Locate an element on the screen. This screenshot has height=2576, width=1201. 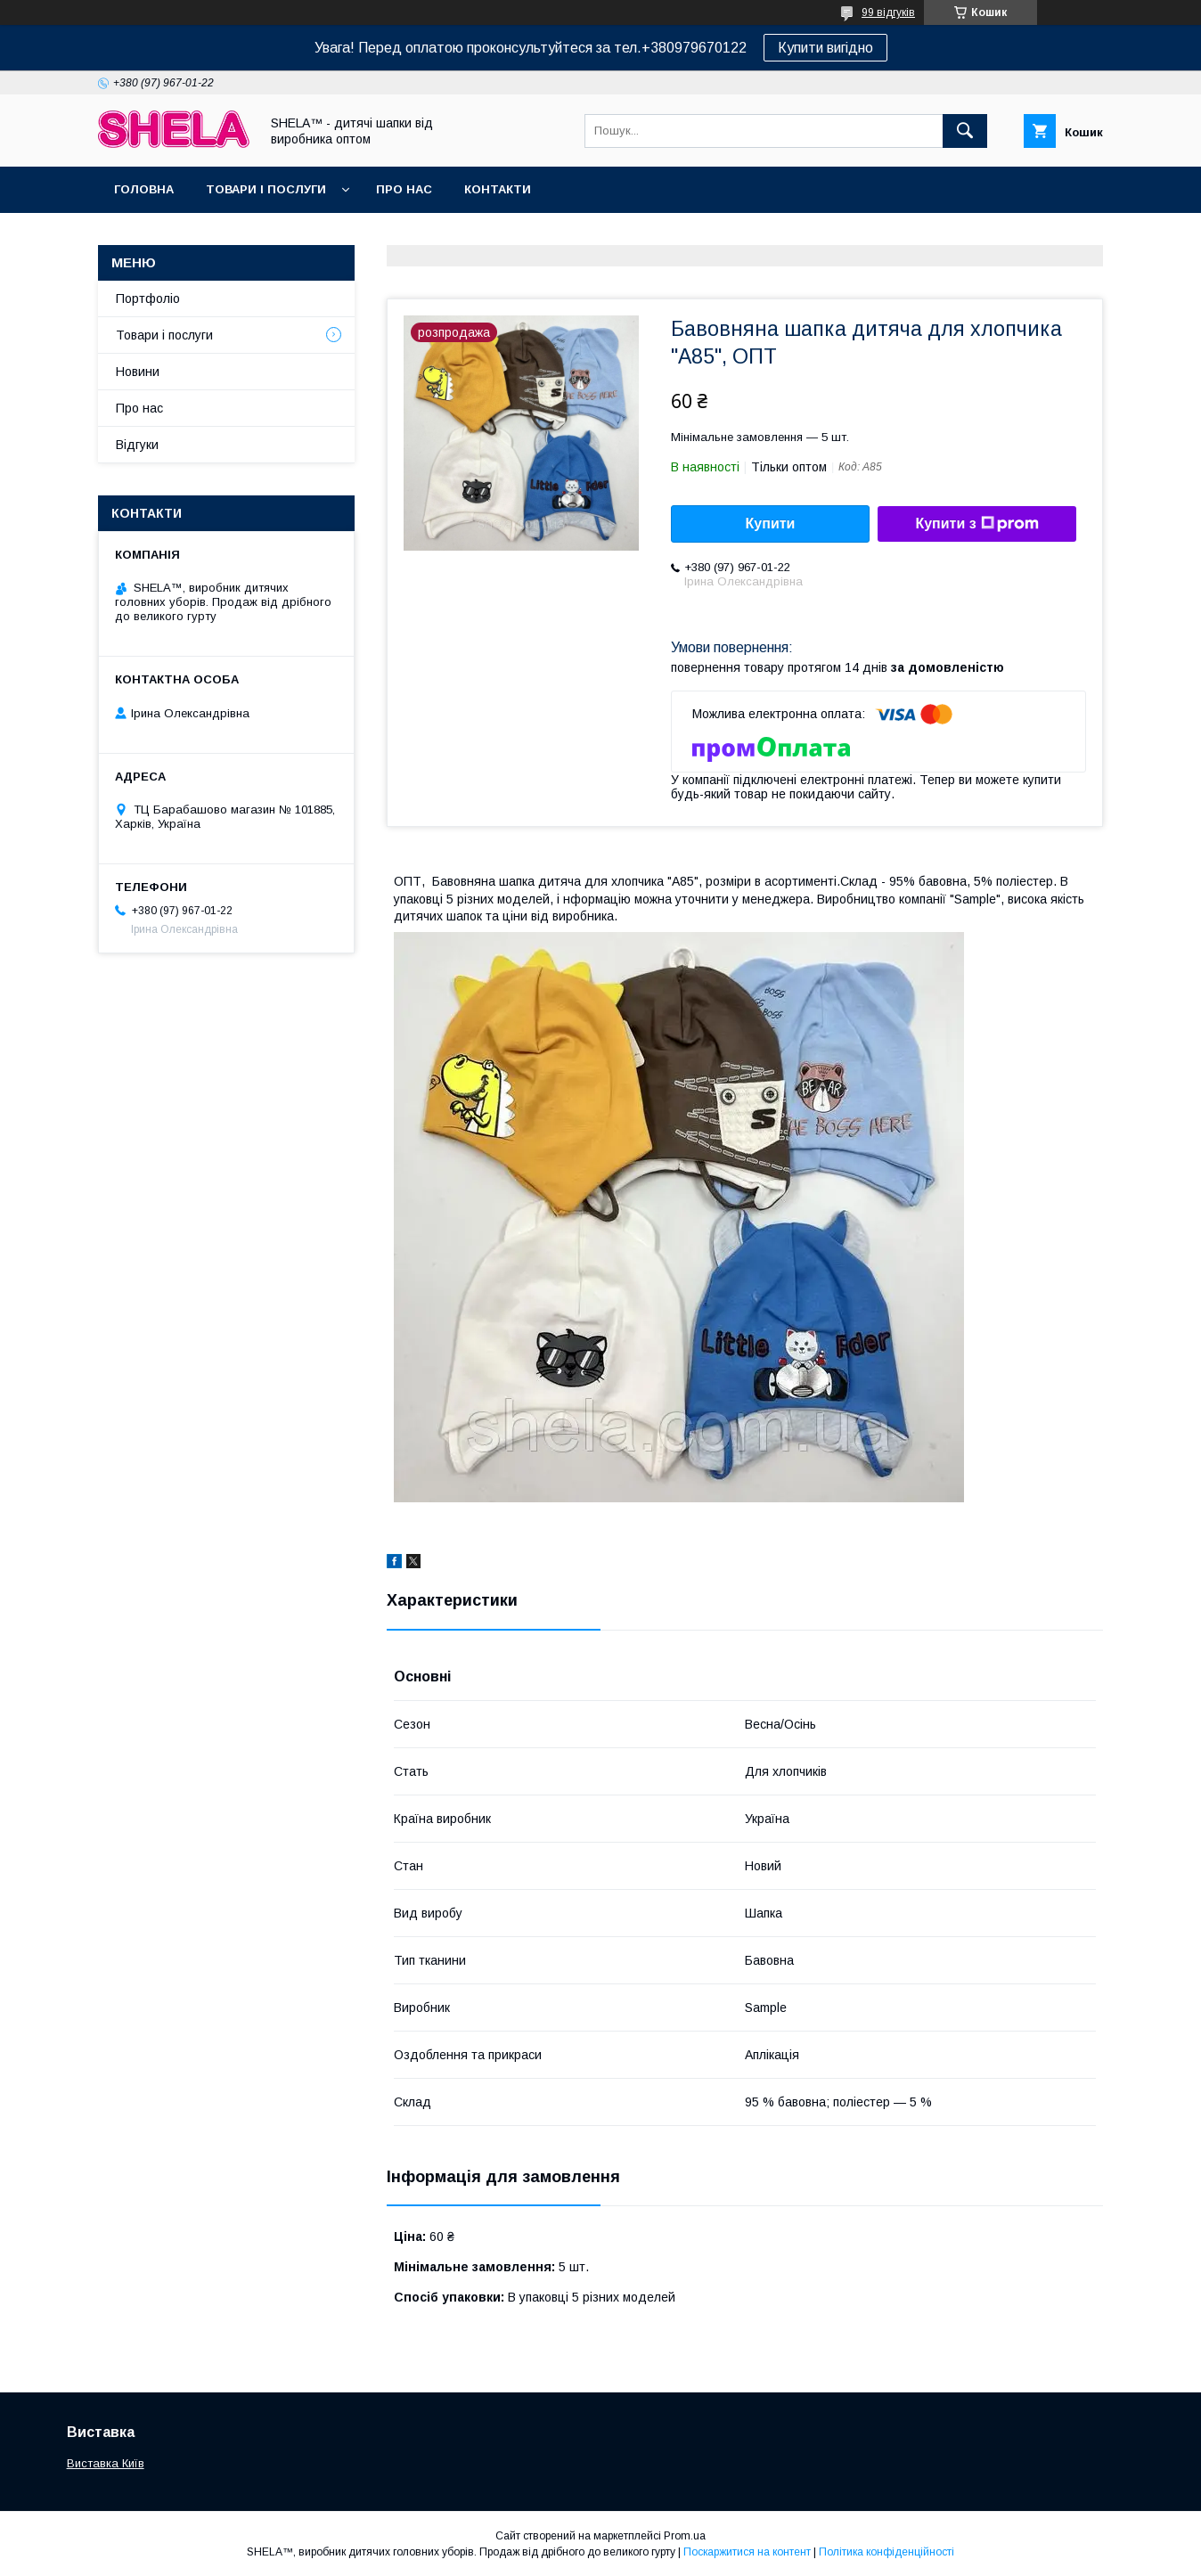
Портфоліо is located at coordinates (148, 298).